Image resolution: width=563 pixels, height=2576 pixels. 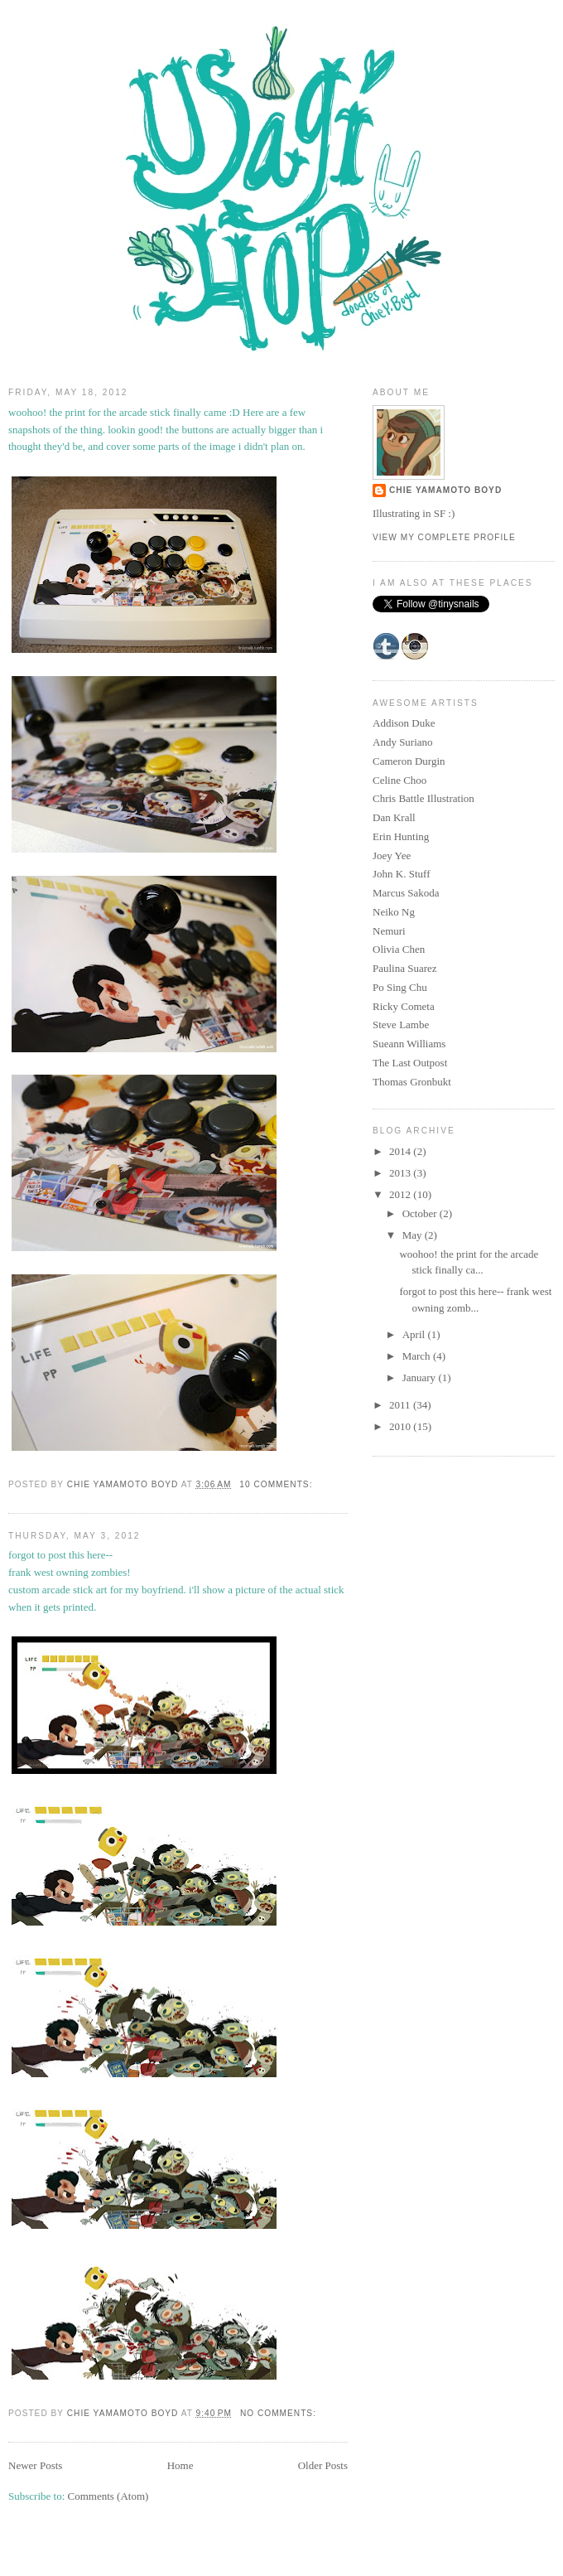 I want to click on Neiko Ng, so click(x=394, y=912).